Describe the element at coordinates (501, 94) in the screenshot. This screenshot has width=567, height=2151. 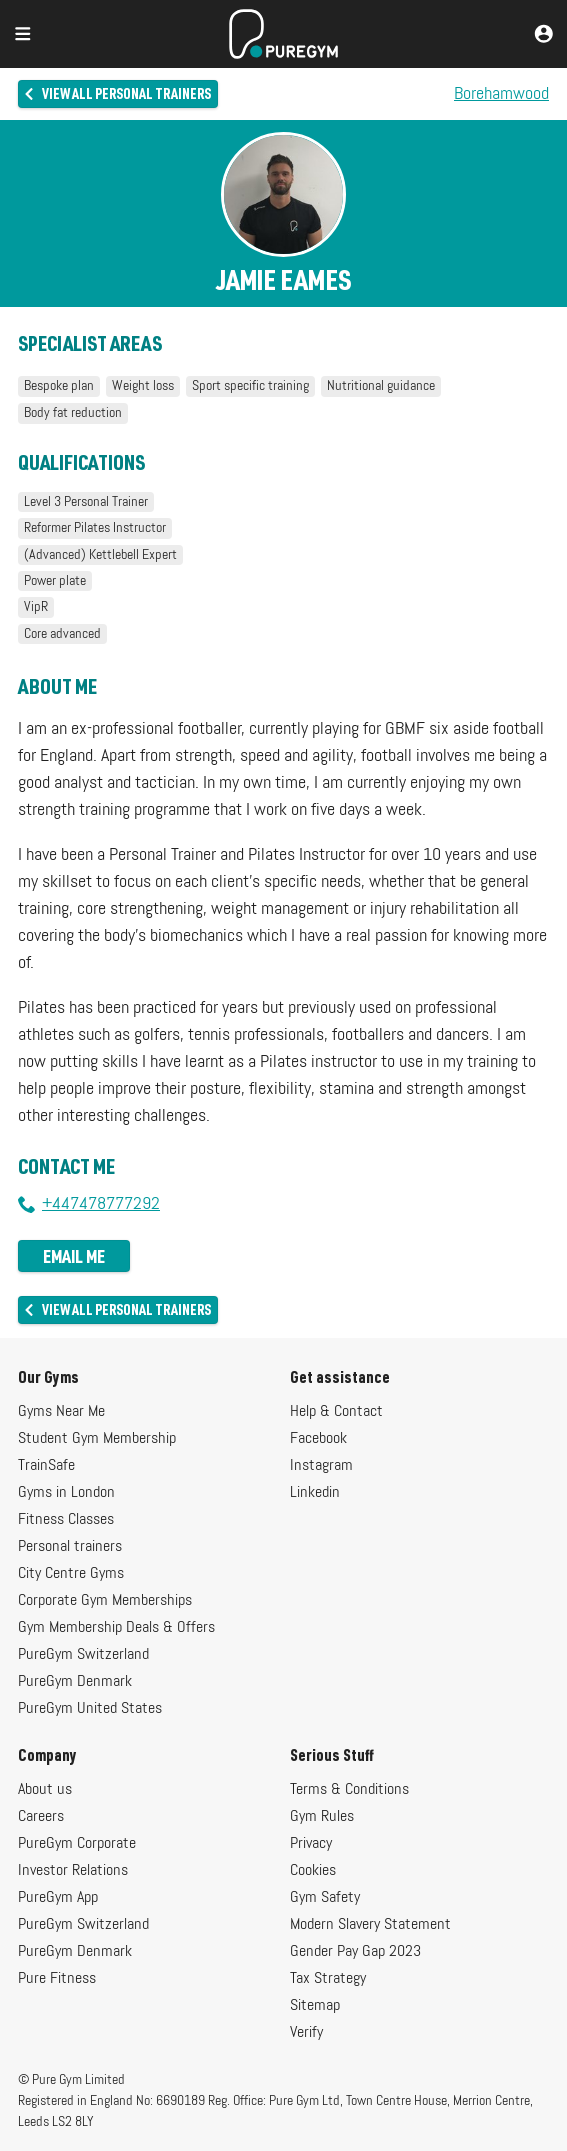
I see `Borehamwood` at that location.